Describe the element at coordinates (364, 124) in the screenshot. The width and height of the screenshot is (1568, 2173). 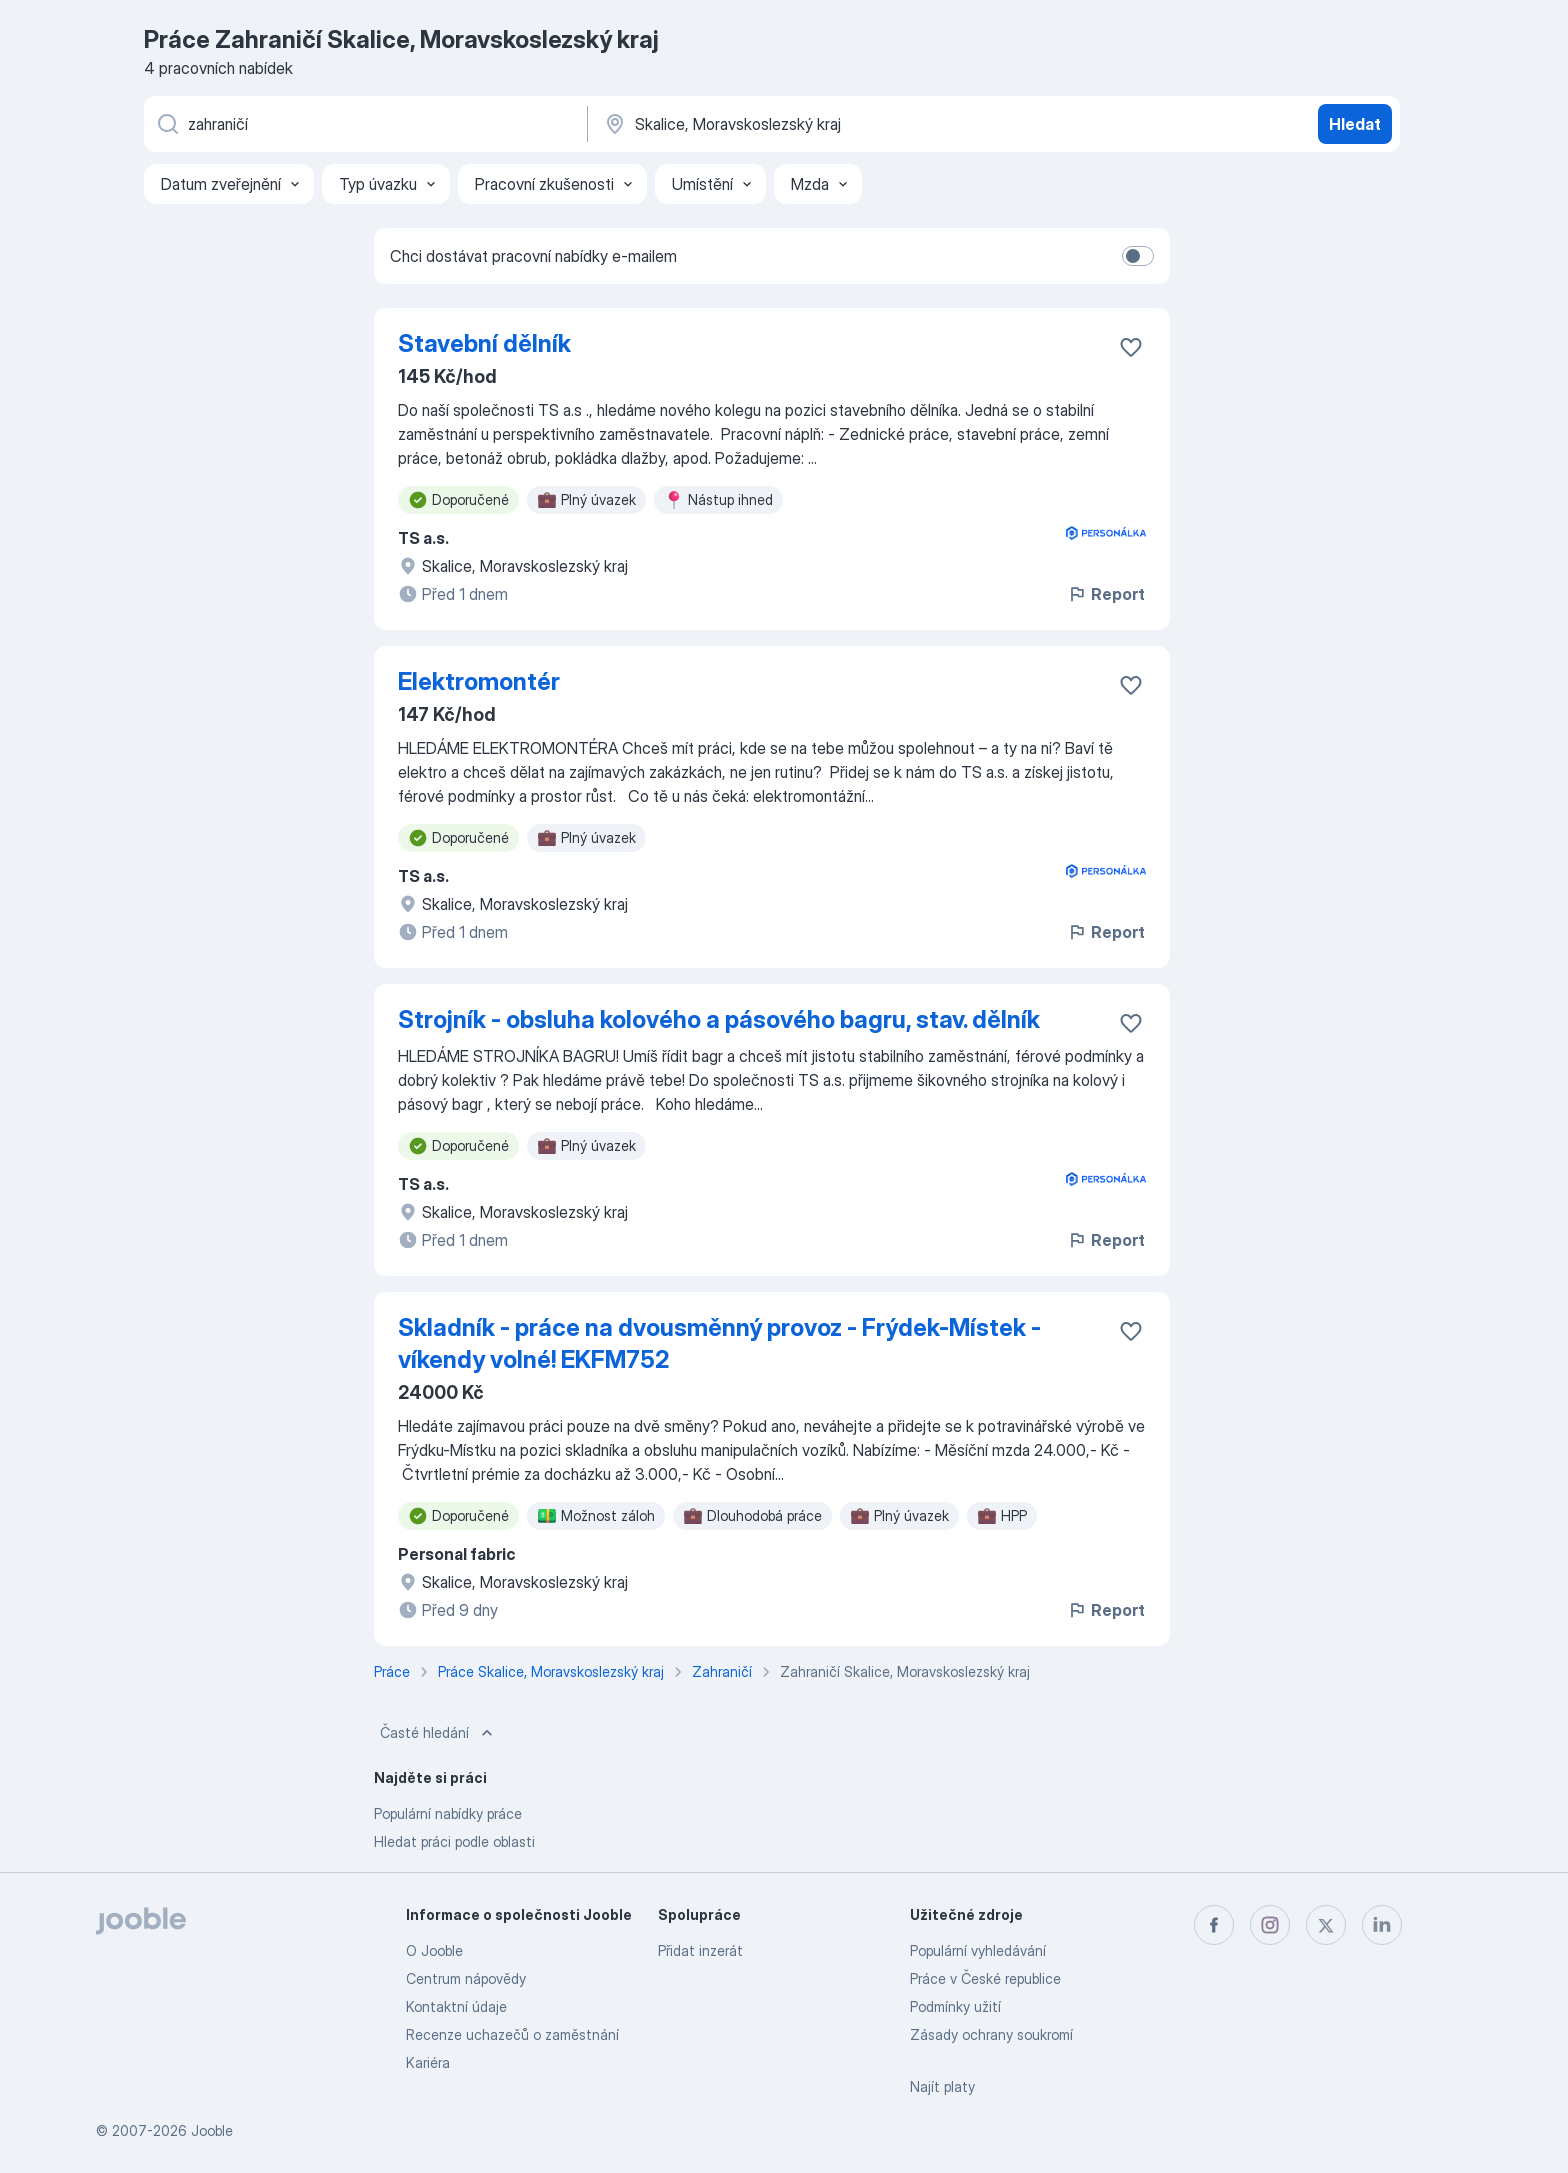
I see `[Uveďte, jaký druh práce hledáte]` at that location.